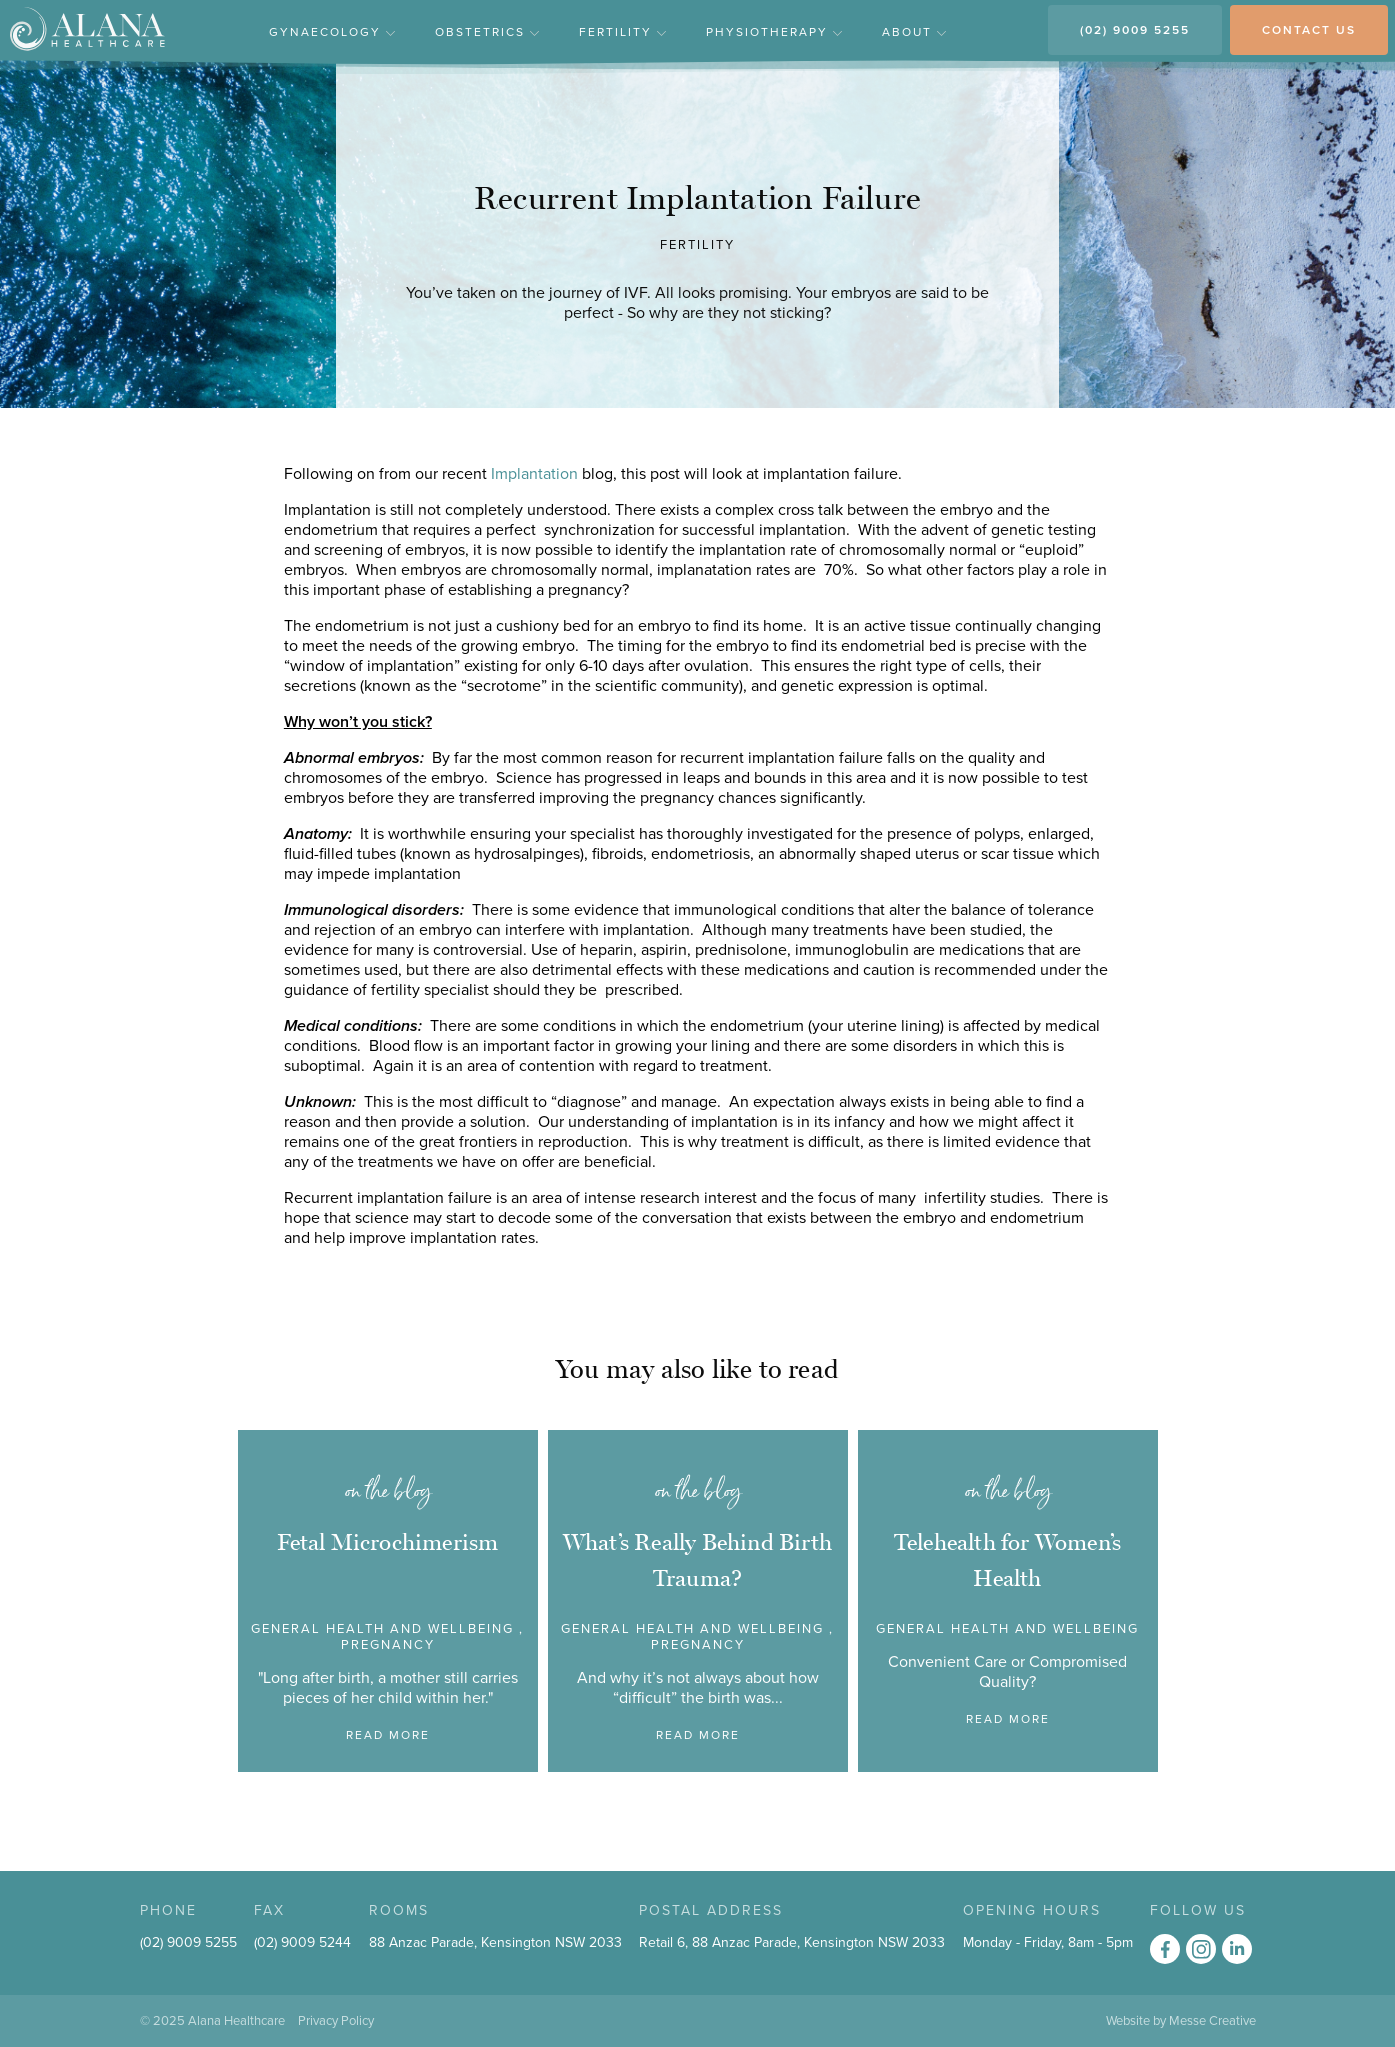 This screenshot has width=1395, height=2047. I want to click on (02) 9009 5244, so click(302, 1942).